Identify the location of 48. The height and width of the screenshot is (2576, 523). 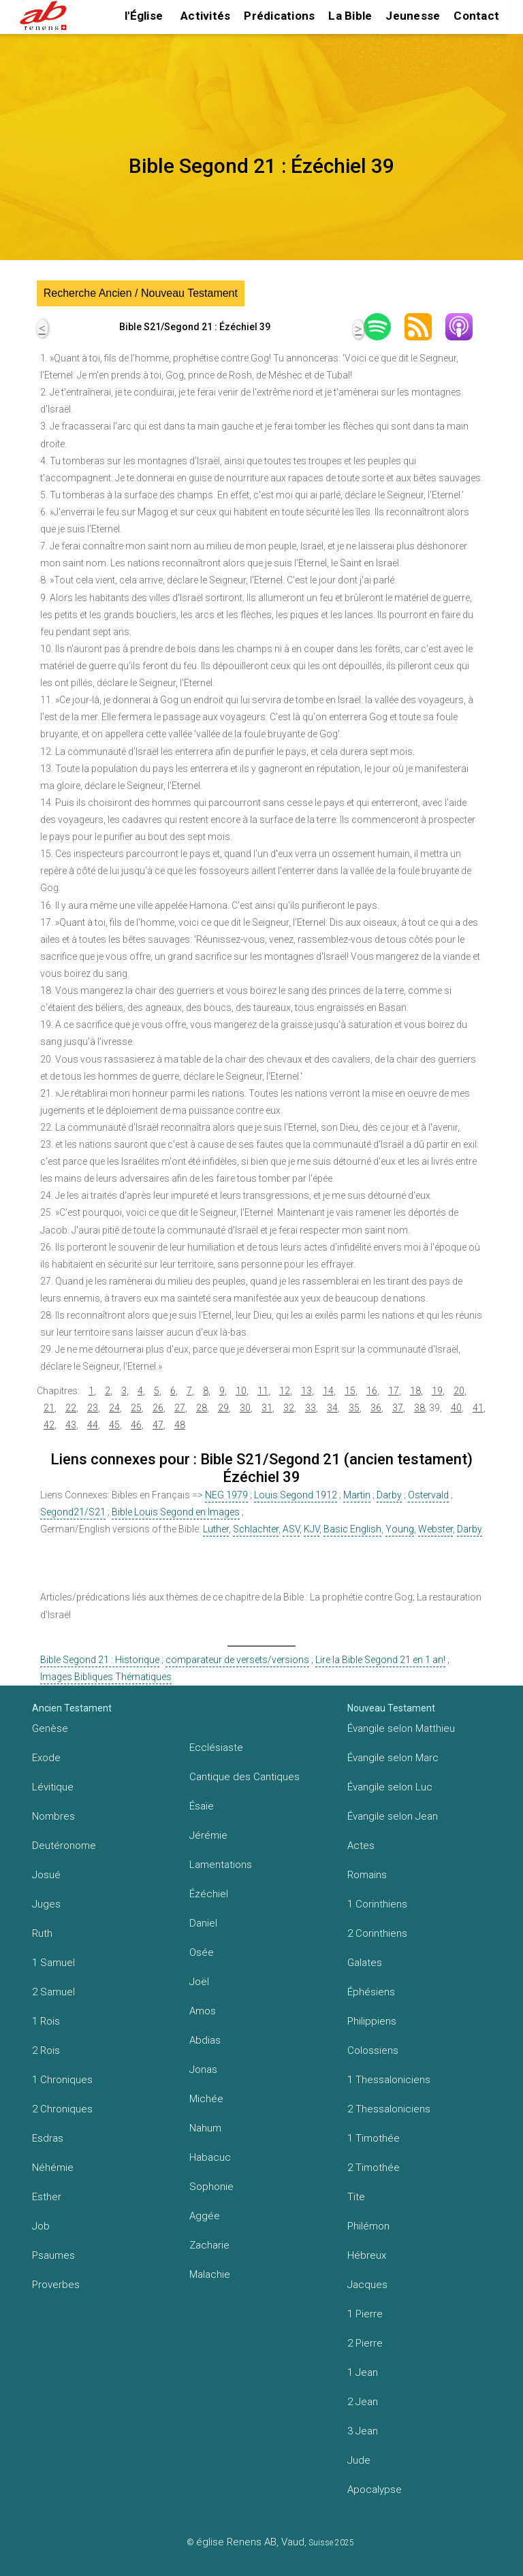
(179, 1424).